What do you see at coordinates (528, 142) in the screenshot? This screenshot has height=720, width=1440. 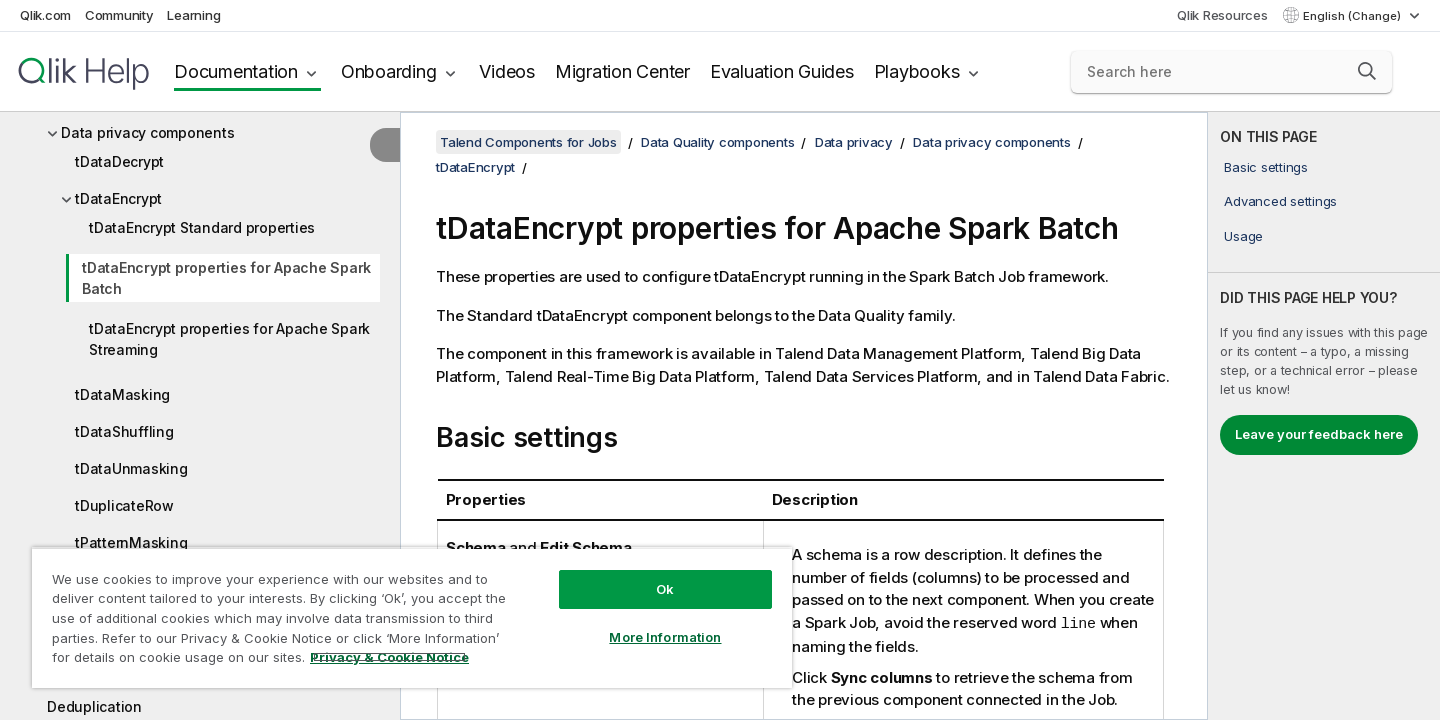 I see `Talend Components for Jobs` at bounding box center [528, 142].